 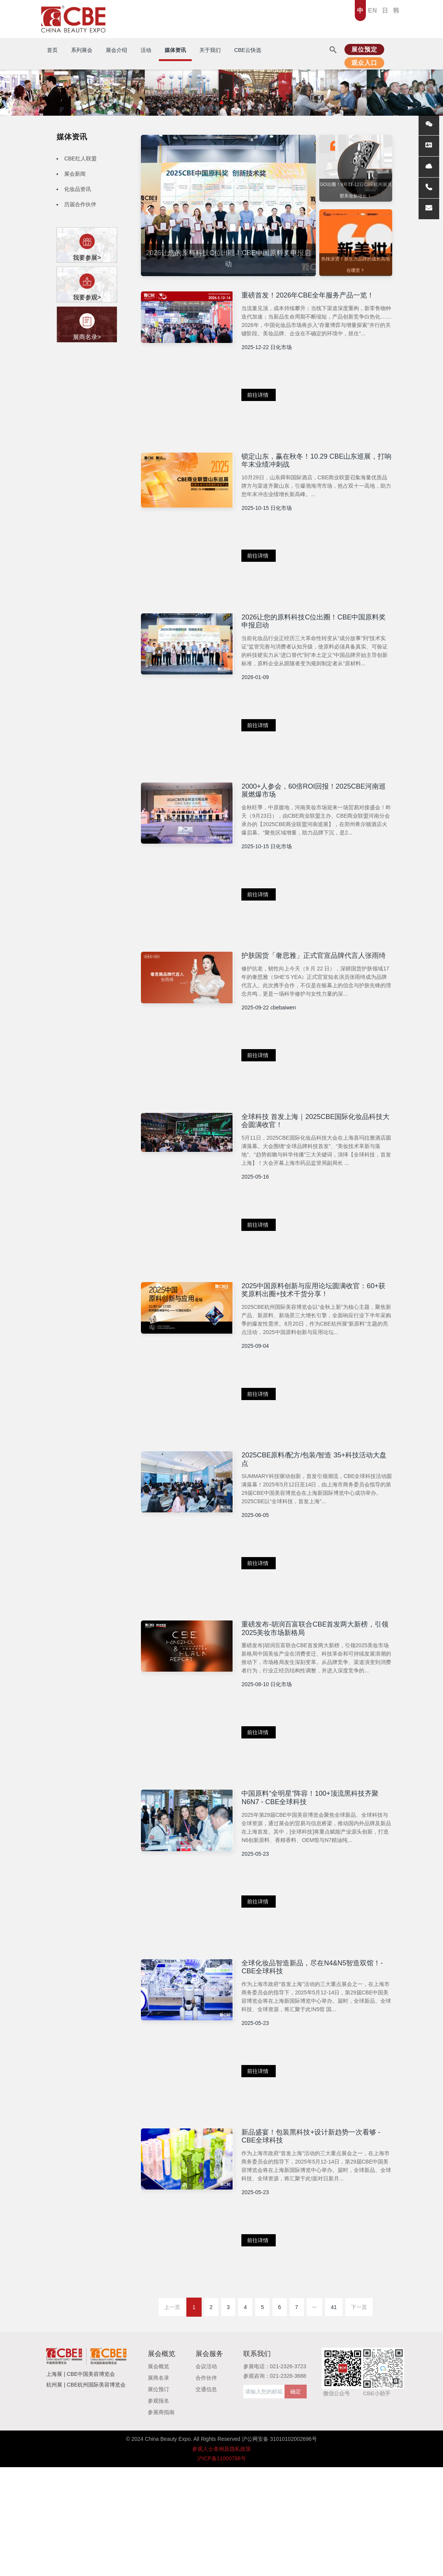 I want to click on 展会概览, so click(x=158, y=2476).